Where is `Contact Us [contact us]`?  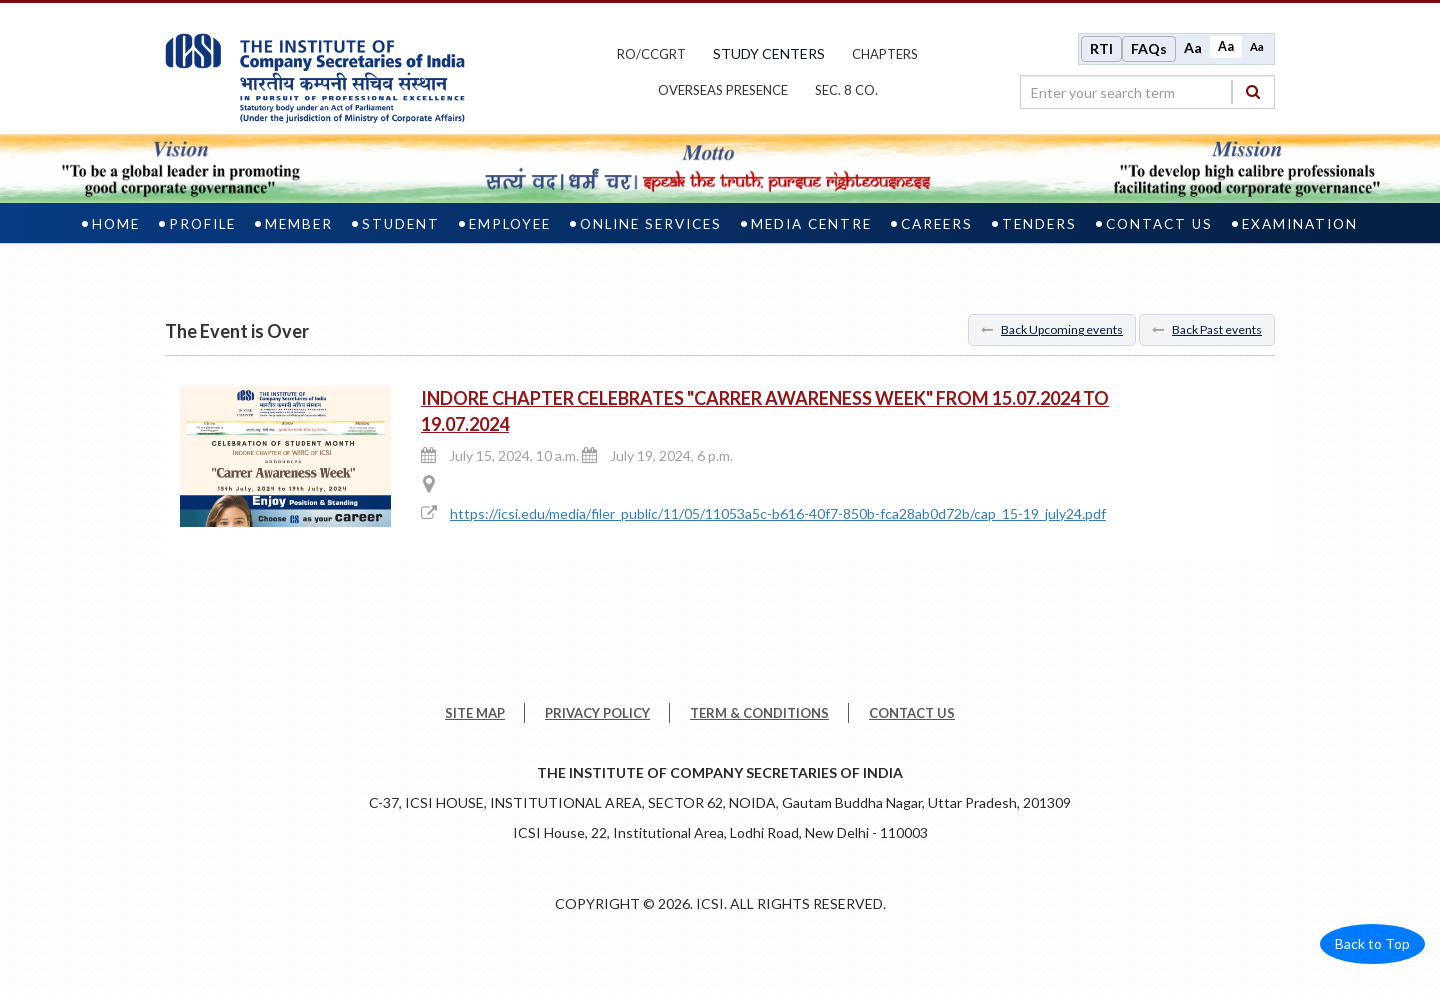 Contact Us [contact us] is located at coordinates (1159, 224).